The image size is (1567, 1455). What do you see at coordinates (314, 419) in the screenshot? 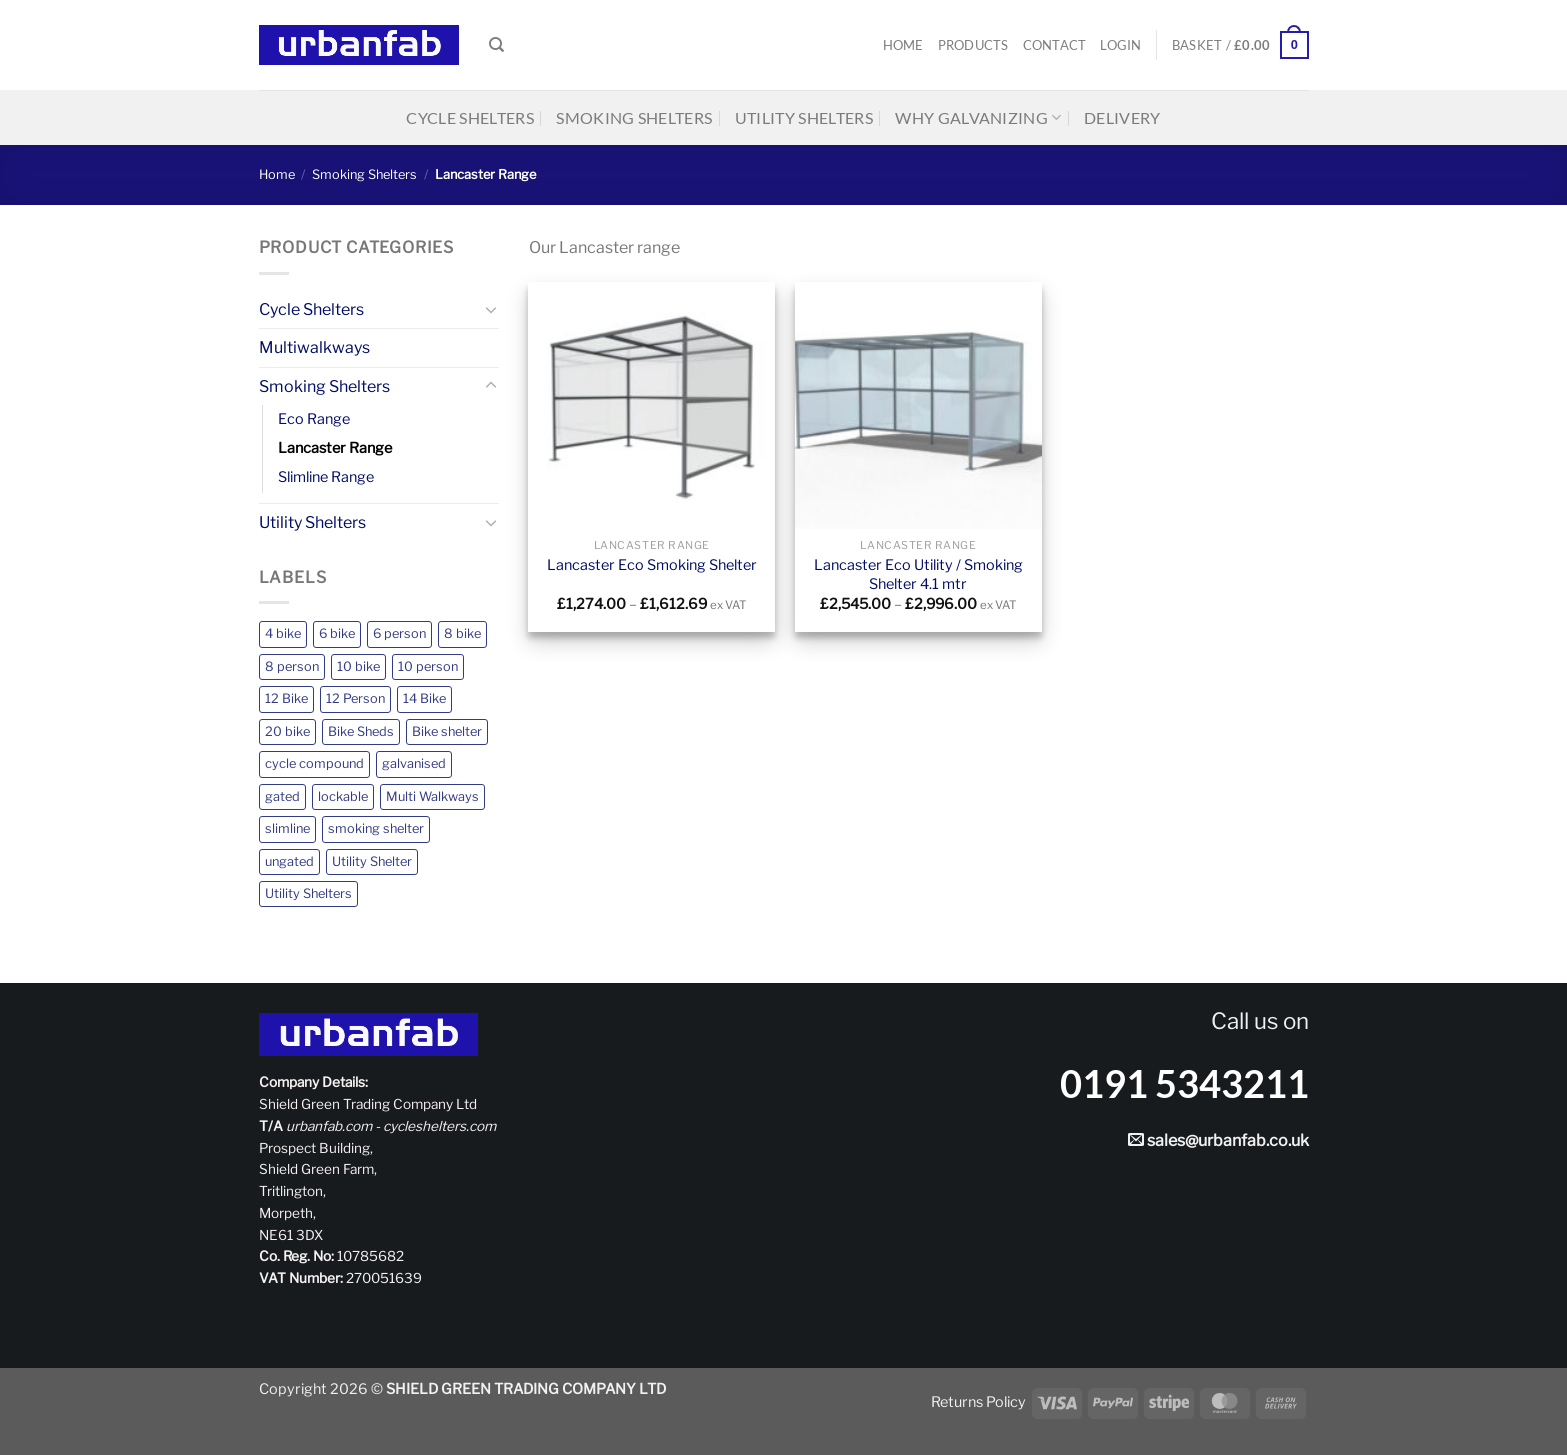
I see `Eco Range` at bounding box center [314, 419].